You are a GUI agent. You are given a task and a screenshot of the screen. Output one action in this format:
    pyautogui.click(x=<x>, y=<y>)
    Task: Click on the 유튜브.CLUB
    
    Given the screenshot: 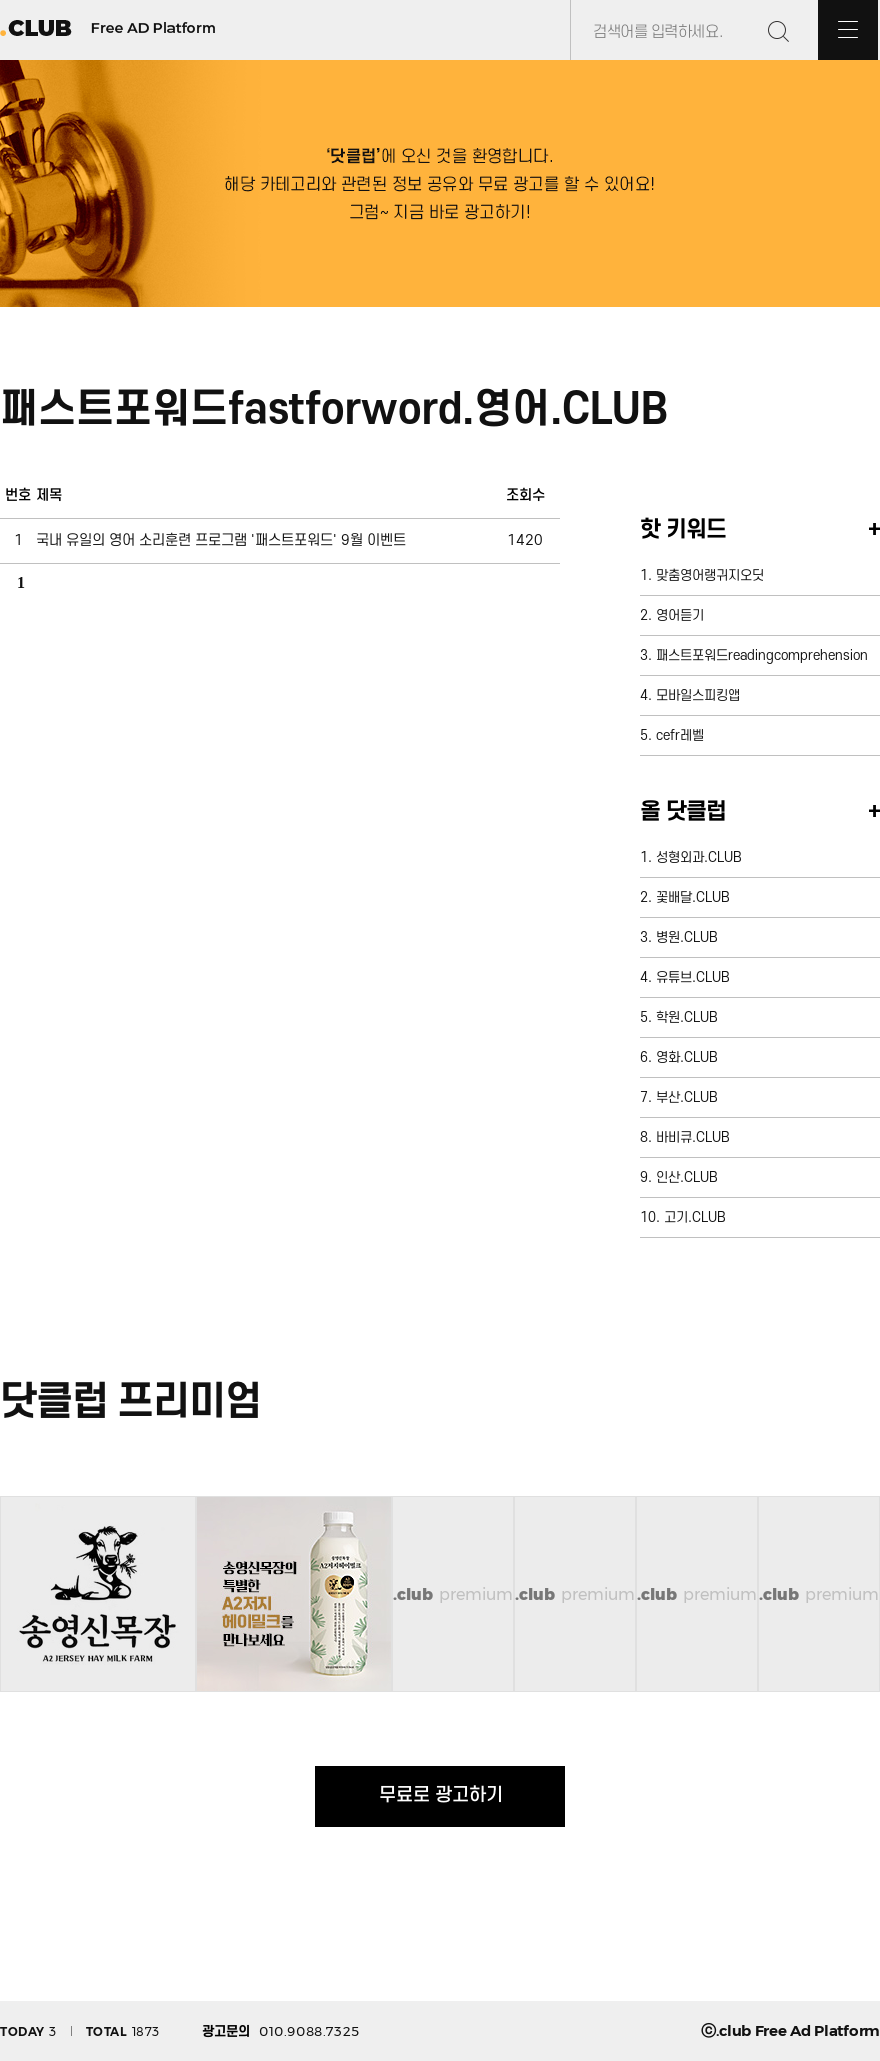 What is the action you would take?
    pyautogui.click(x=693, y=977)
    